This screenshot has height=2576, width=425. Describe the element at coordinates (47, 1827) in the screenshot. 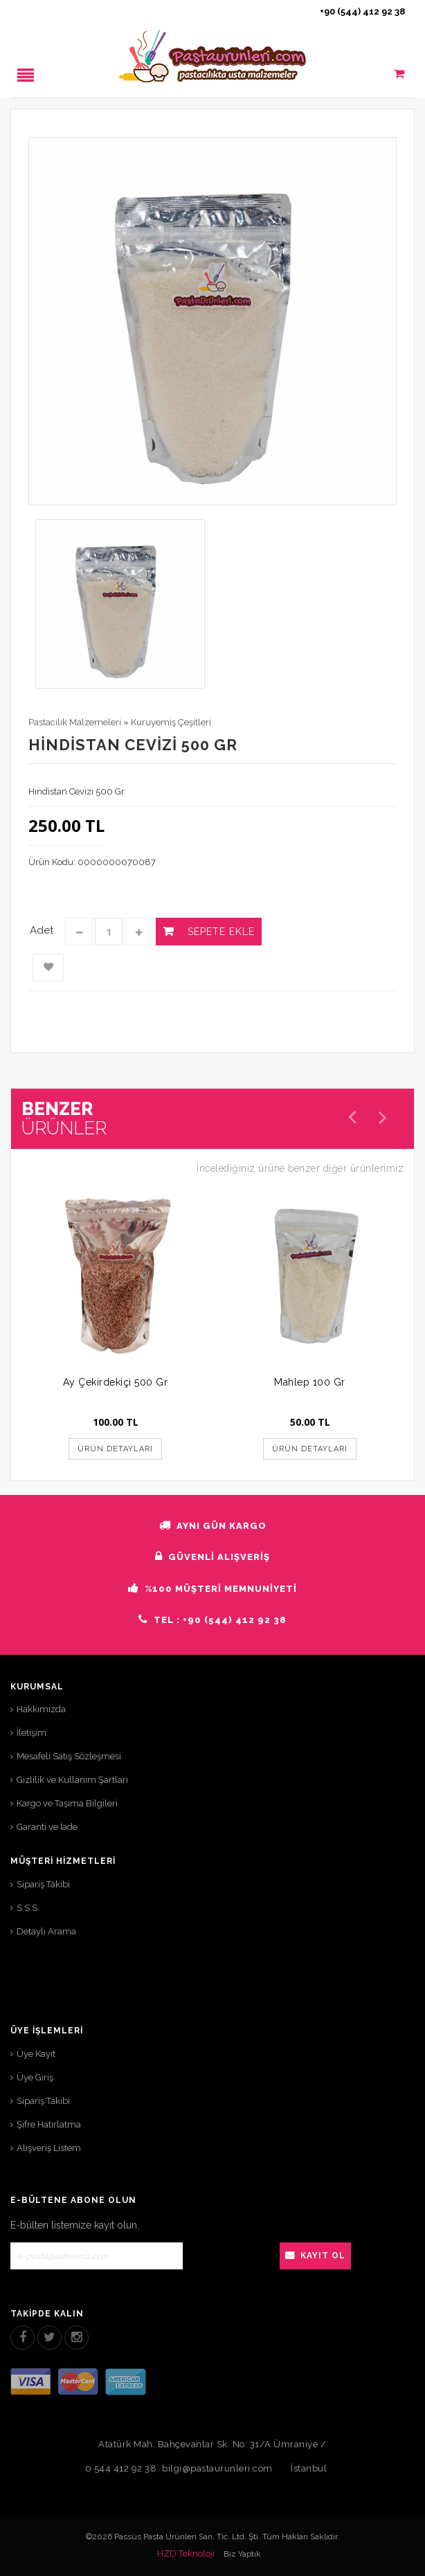

I see `Garanti ve İade` at that location.